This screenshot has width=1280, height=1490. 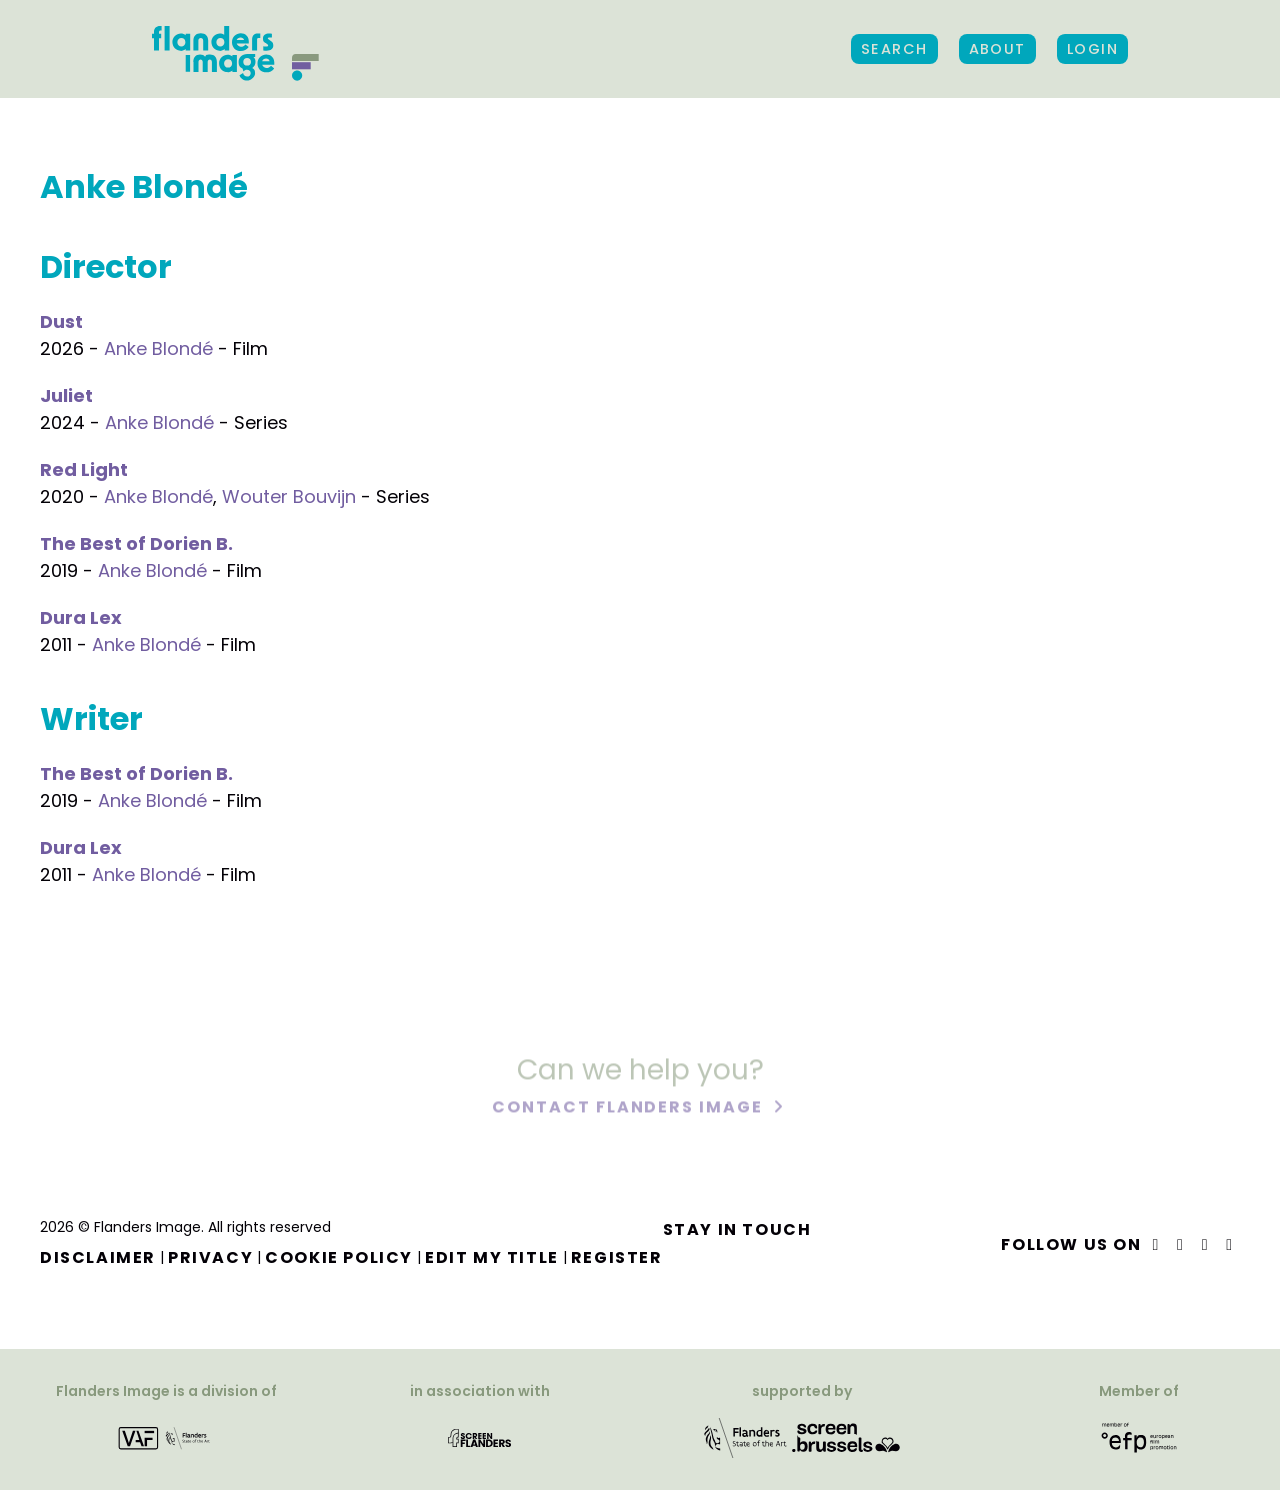 I want to click on Disclaimer, so click(x=98, y=1257).